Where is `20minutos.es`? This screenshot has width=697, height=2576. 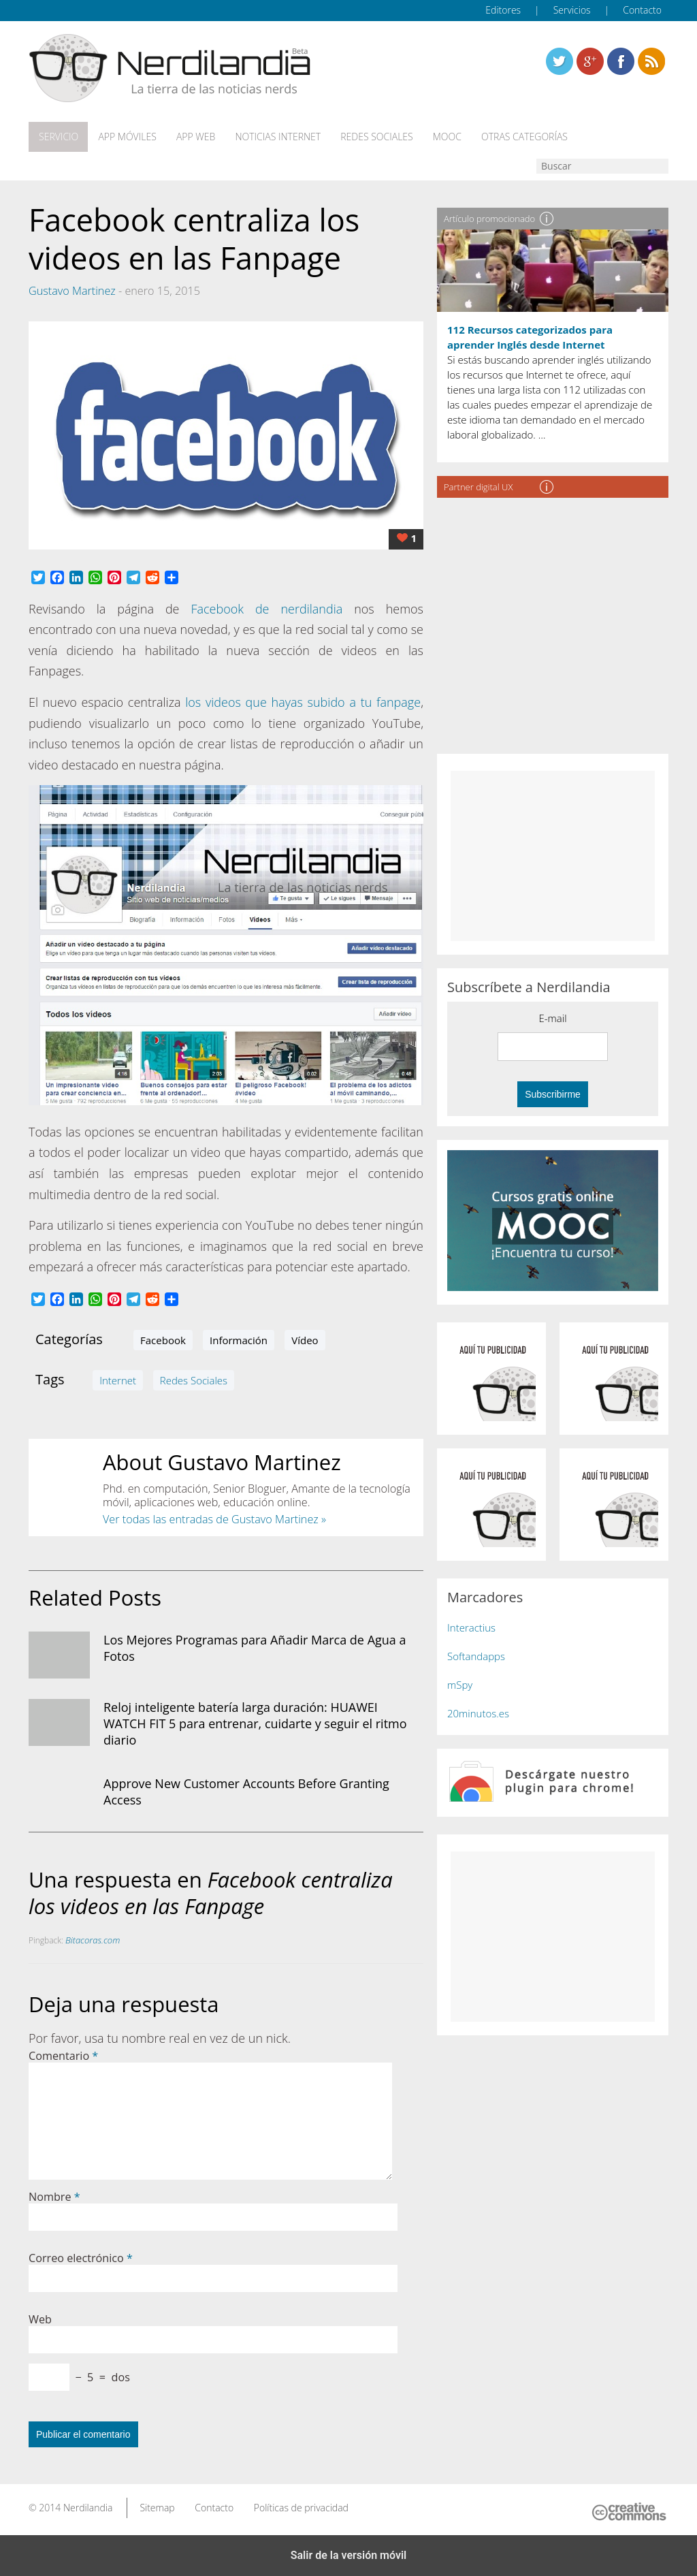
20minutos.es is located at coordinates (478, 1712).